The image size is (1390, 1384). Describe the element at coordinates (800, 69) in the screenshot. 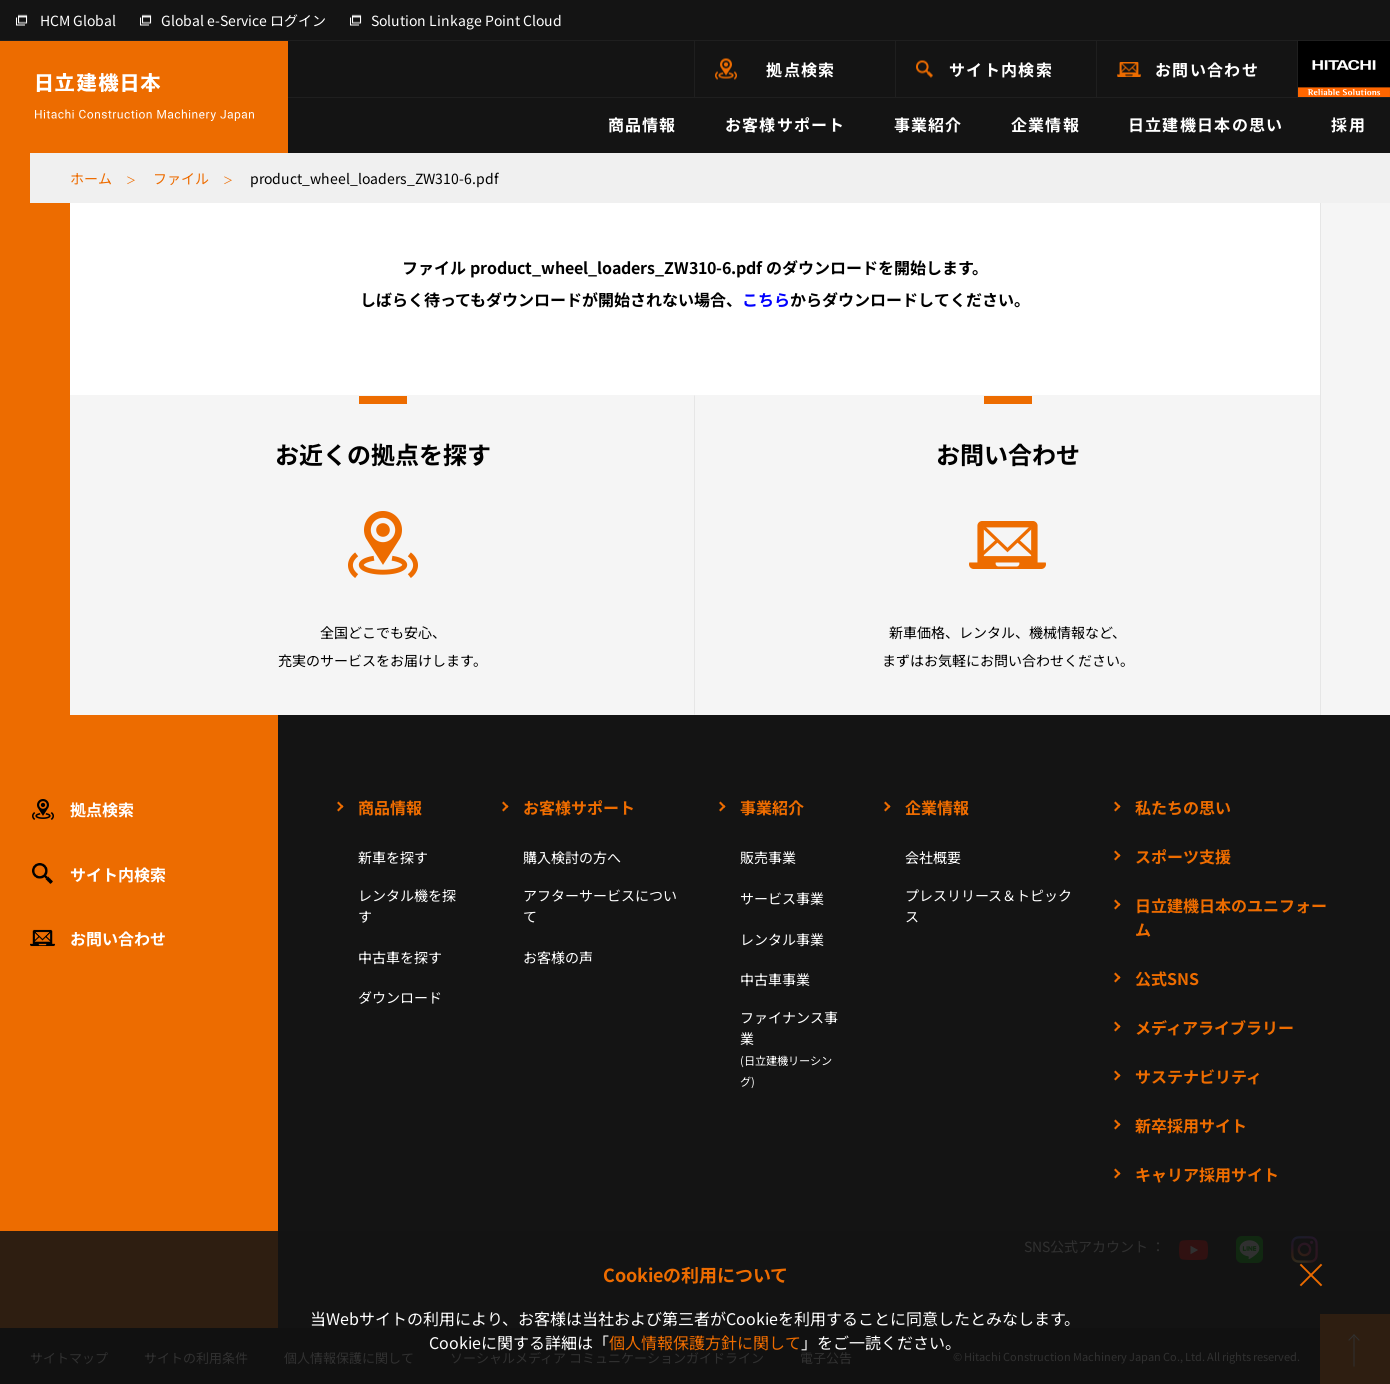

I see `拠点検索` at that location.